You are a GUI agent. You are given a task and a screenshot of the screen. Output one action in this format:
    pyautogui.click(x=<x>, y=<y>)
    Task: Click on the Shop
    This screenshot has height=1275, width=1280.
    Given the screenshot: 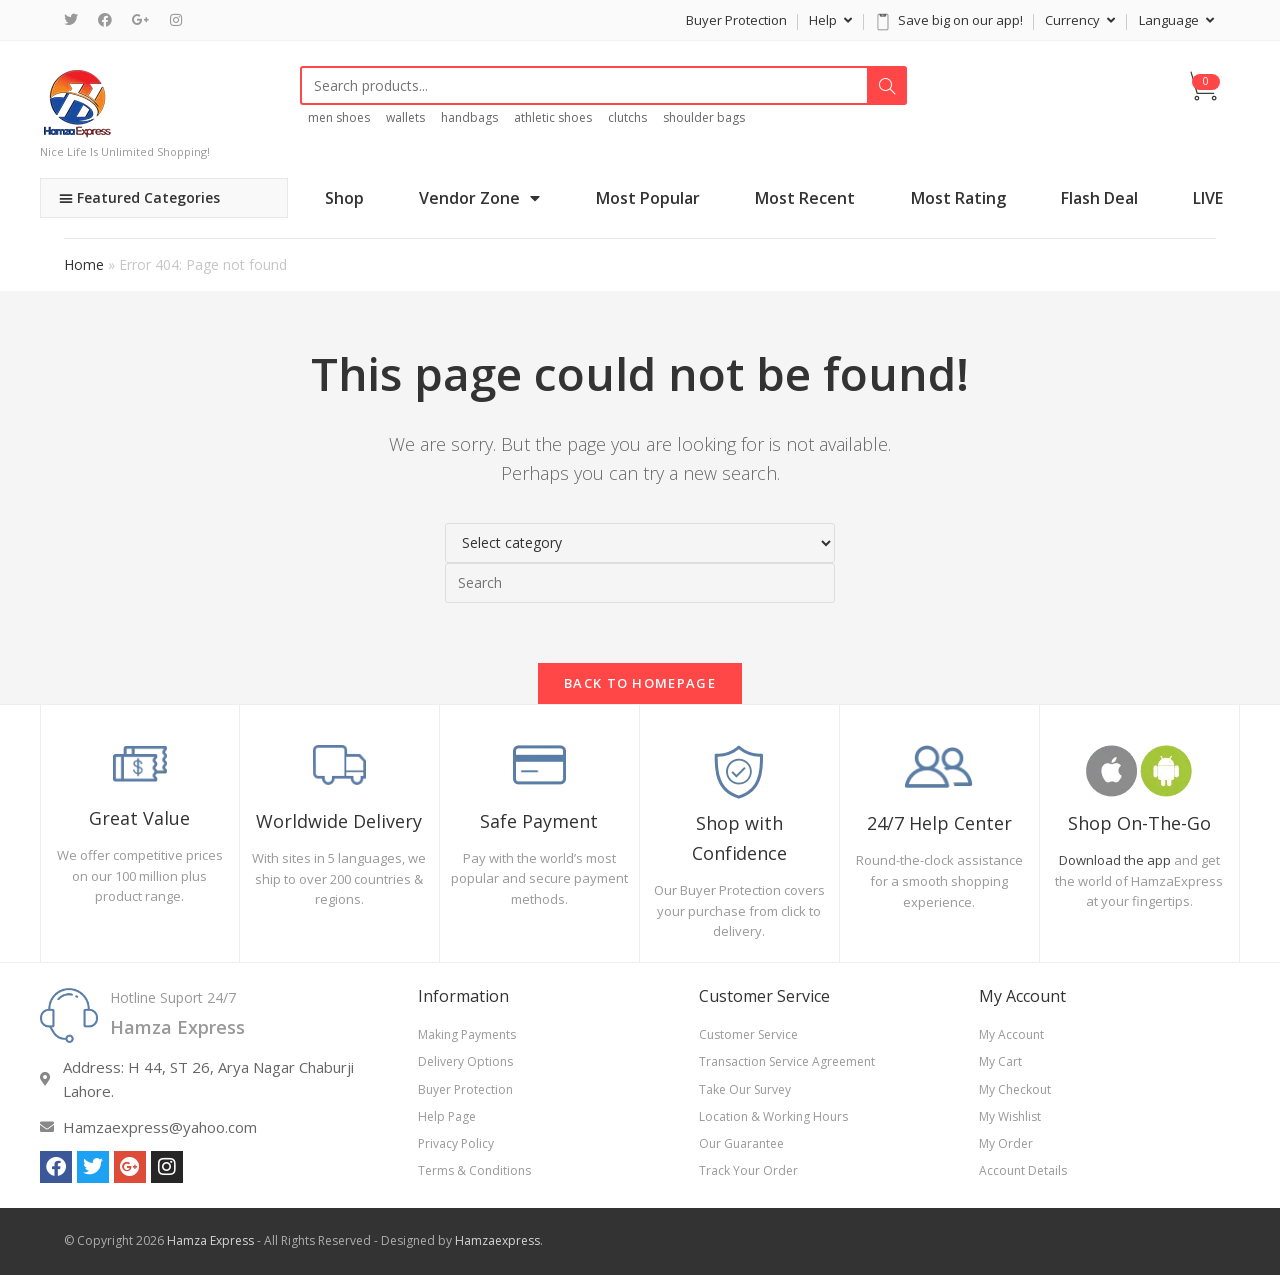 What is the action you would take?
    pyautogui.click(x=344, y=198)
    